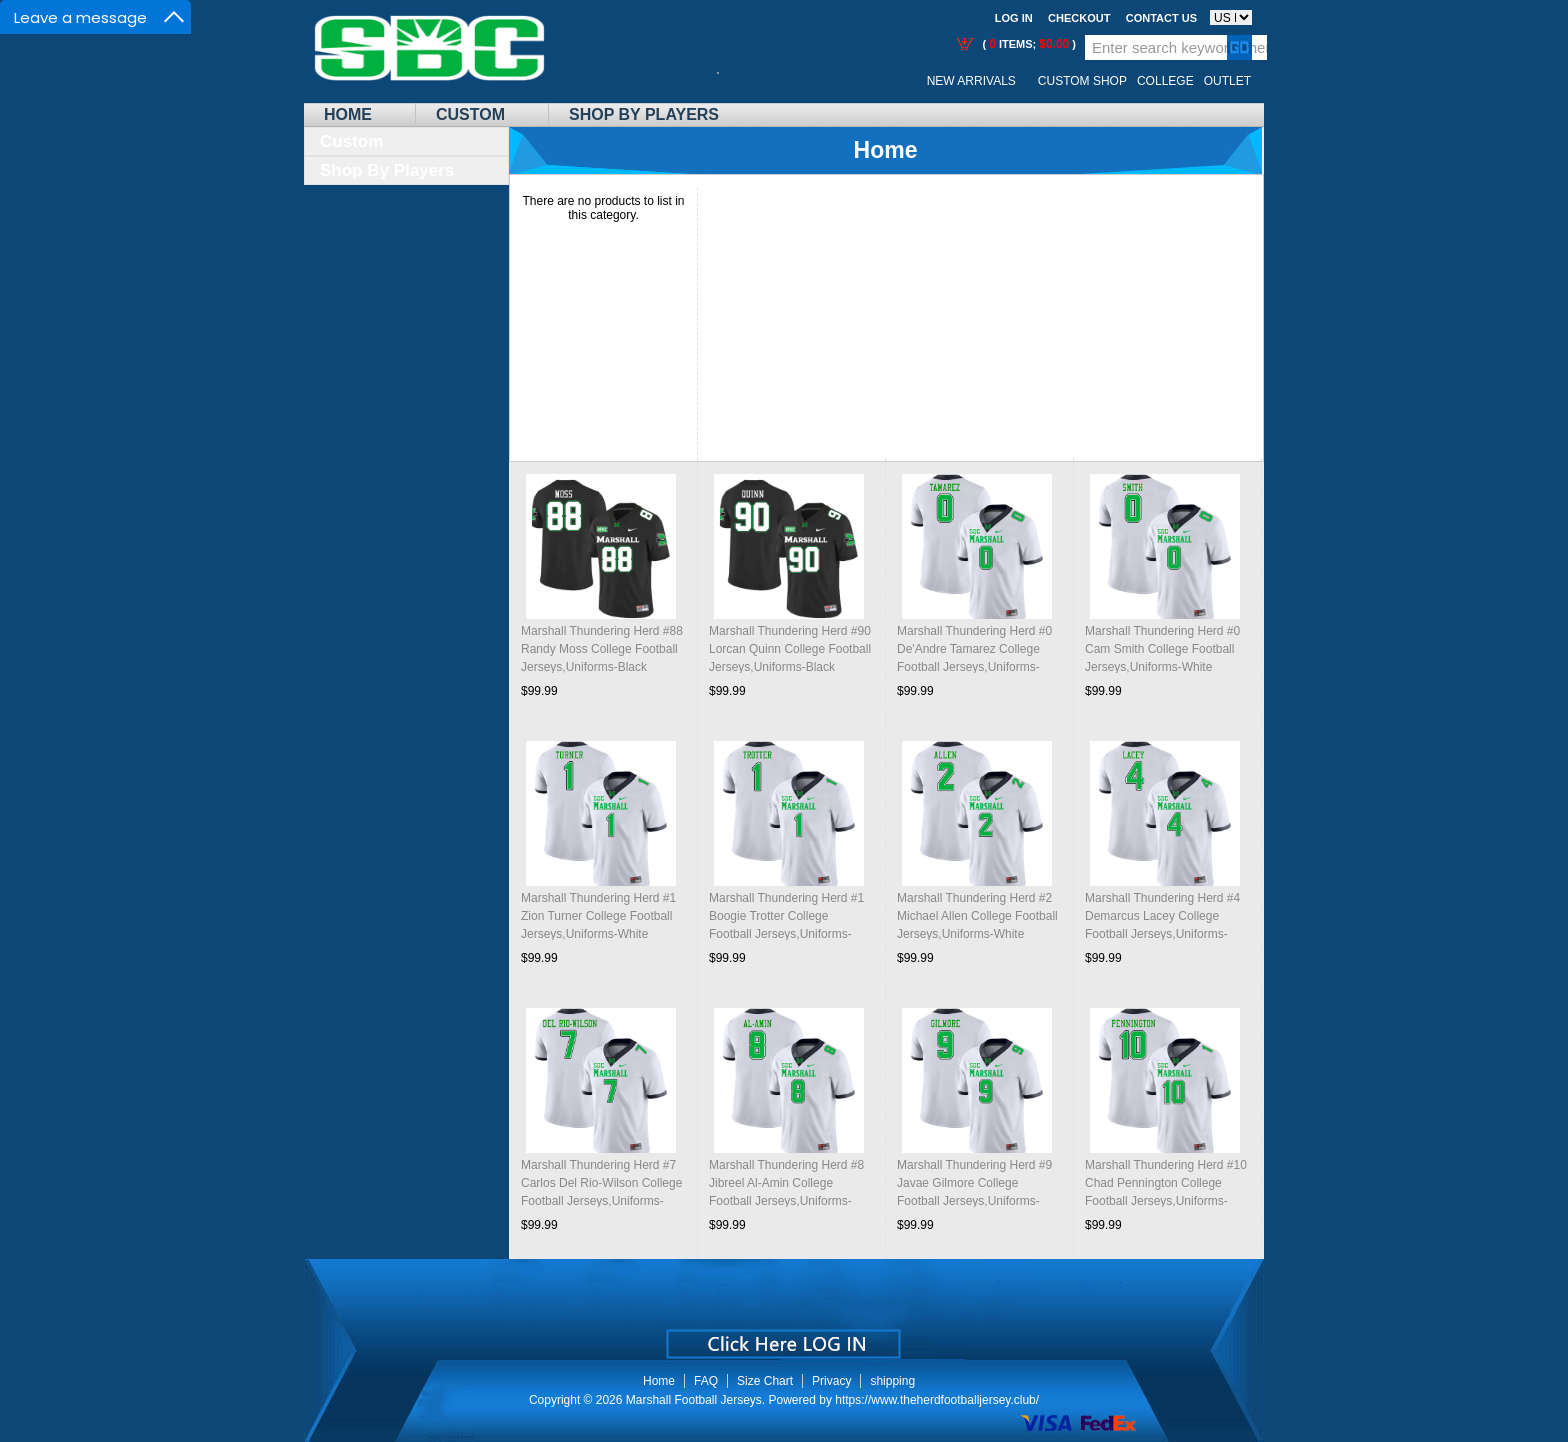 The image size is (1568, 1442). Describe the element at coordinates (1079, 18) in the screenshot. I see `Checkout` at that location.